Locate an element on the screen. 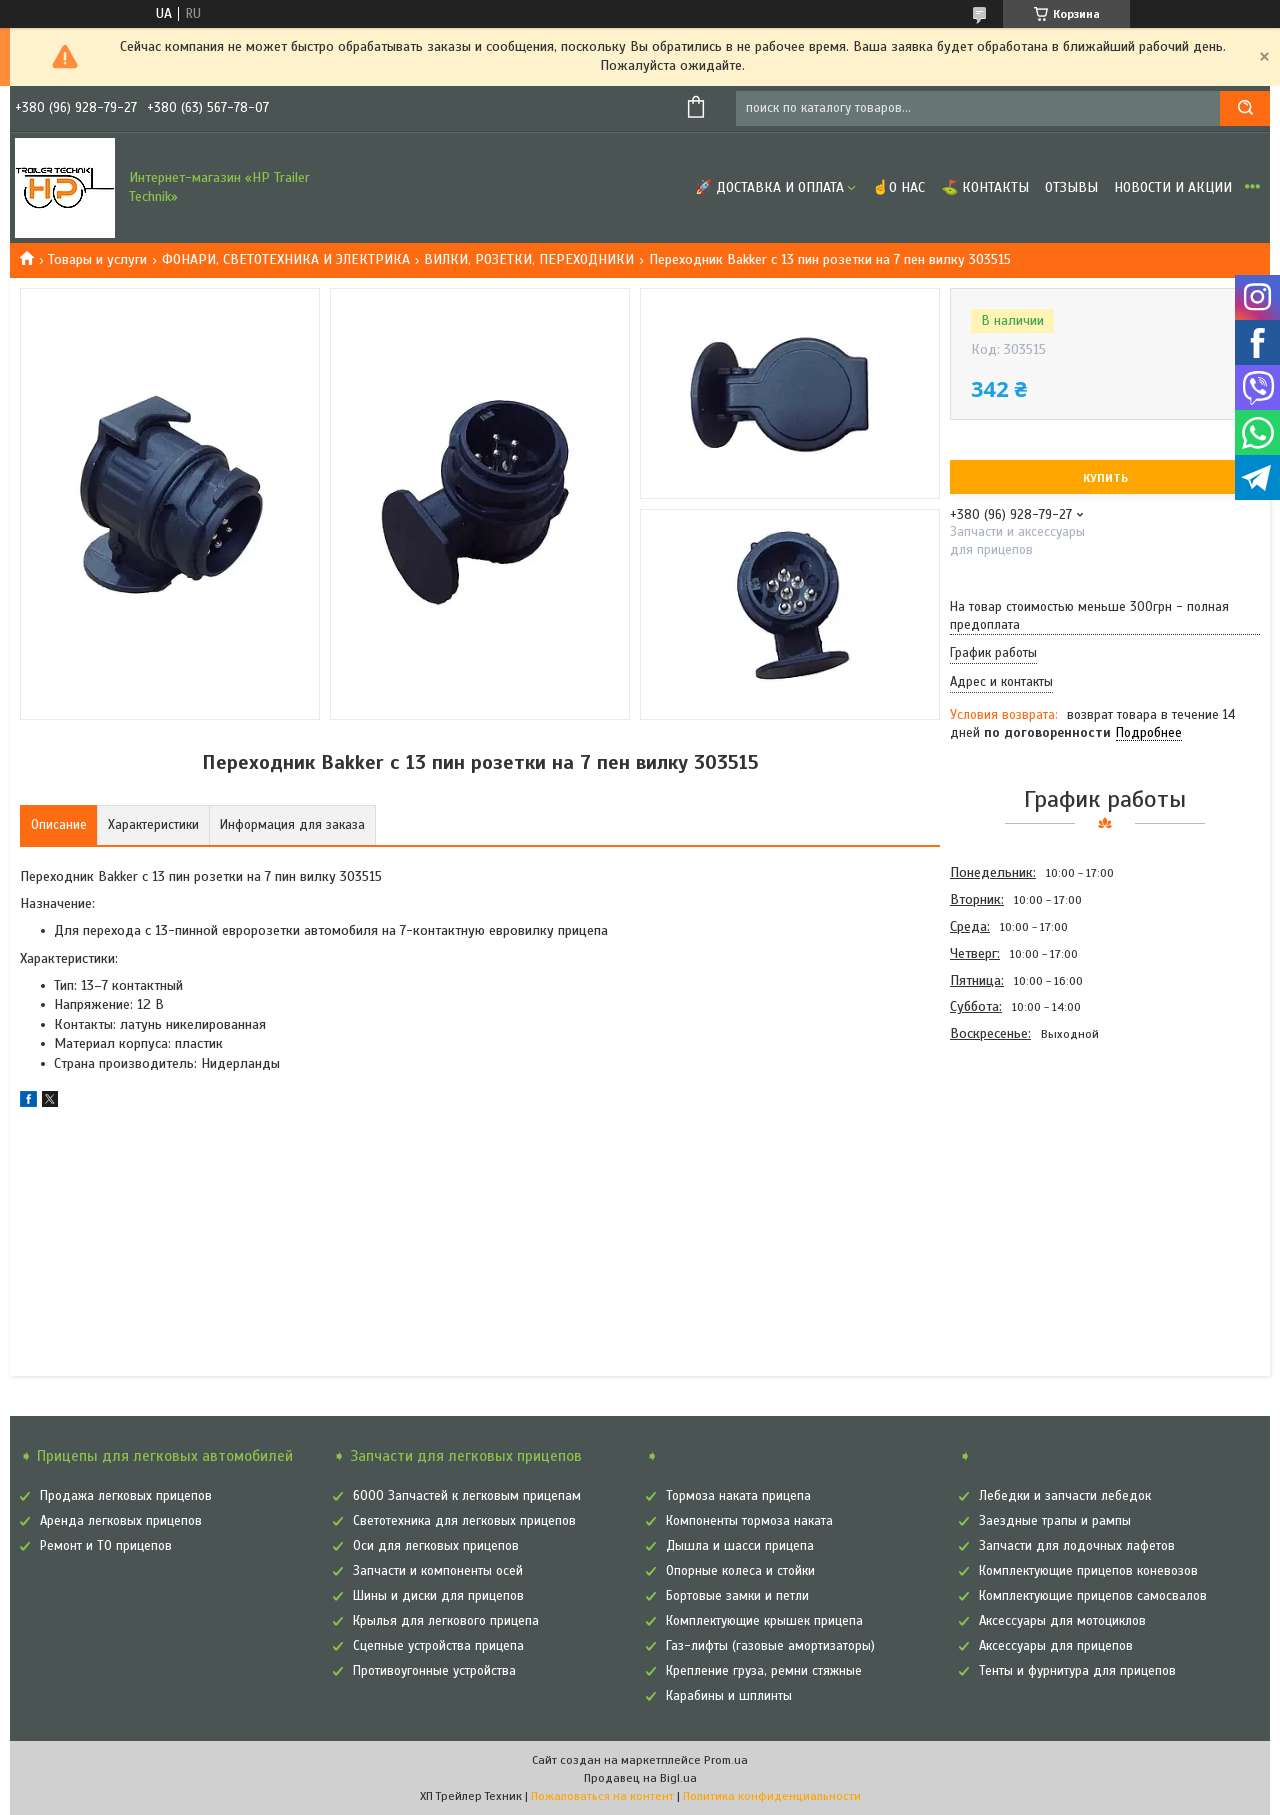  Газ-лифты (газовые амортизаторы) is located at coordinates (770, 1646).